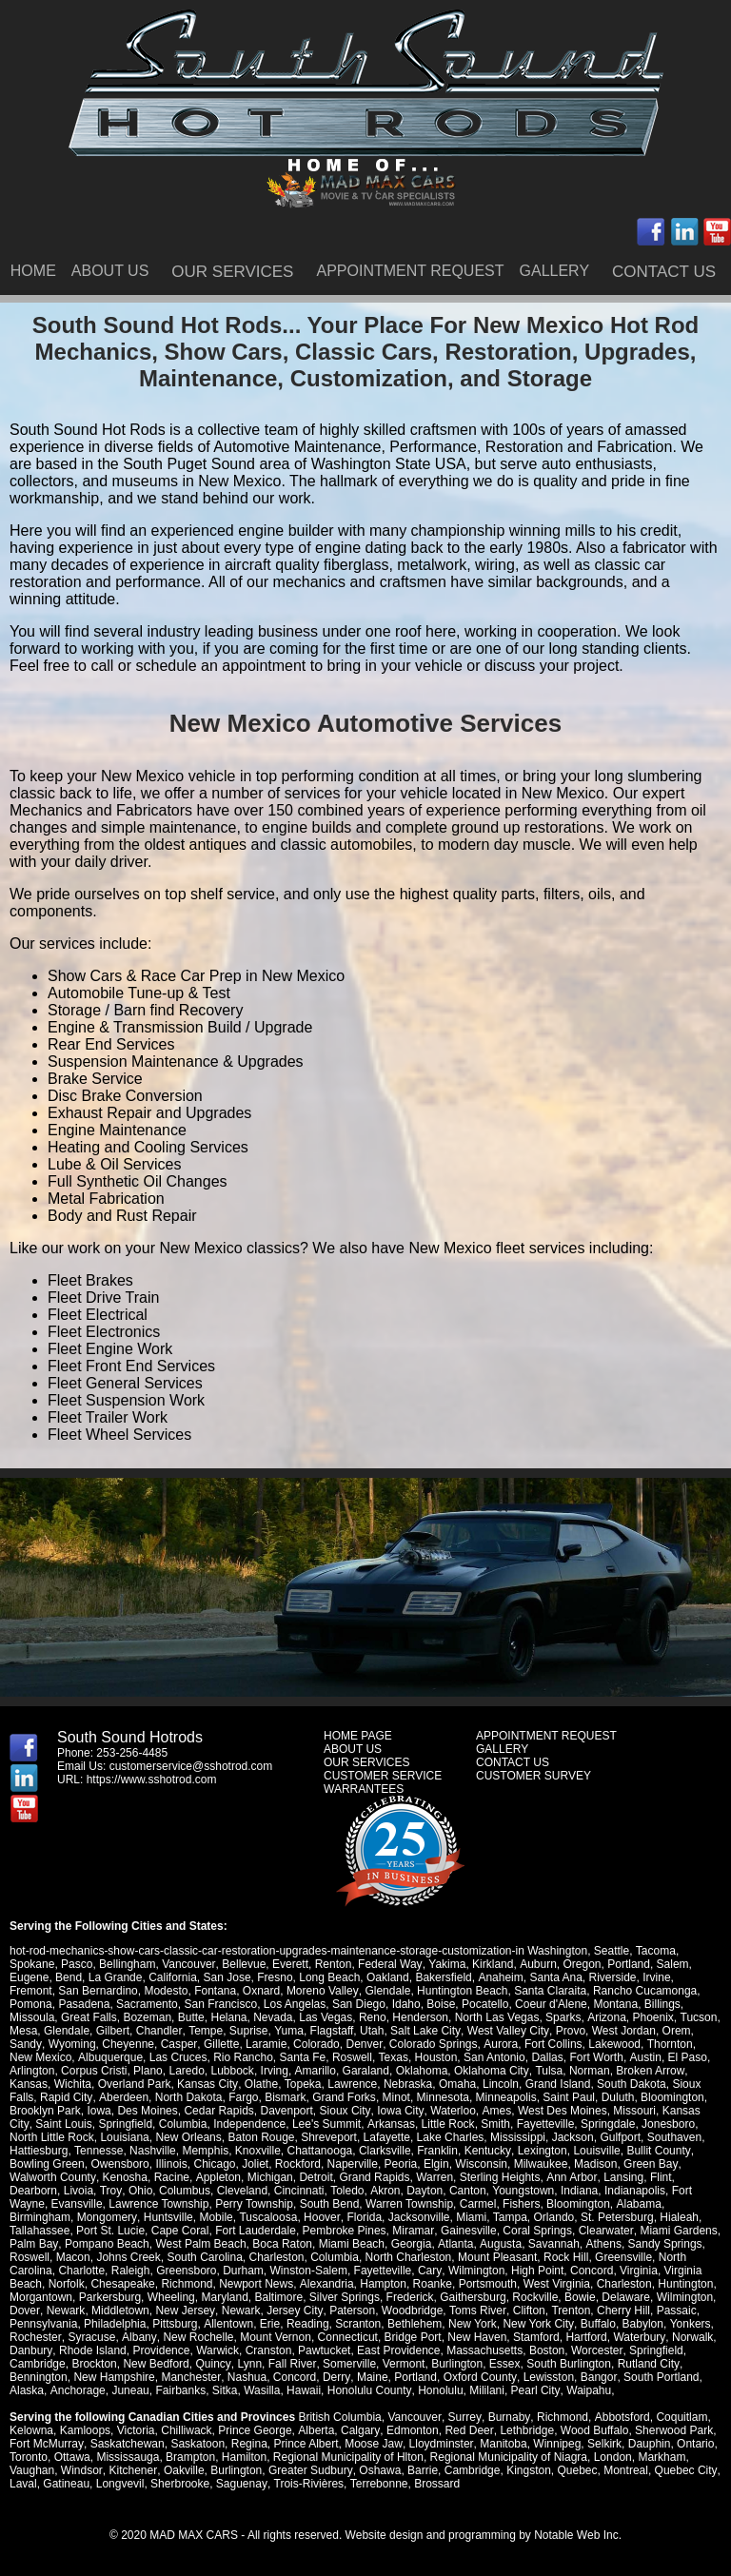 Image resolution: width=731 pixels, height=2576 pixels. Describe the element at coordinates (127, 2044) in the screenshot. I see `Cheyenne` at that location.